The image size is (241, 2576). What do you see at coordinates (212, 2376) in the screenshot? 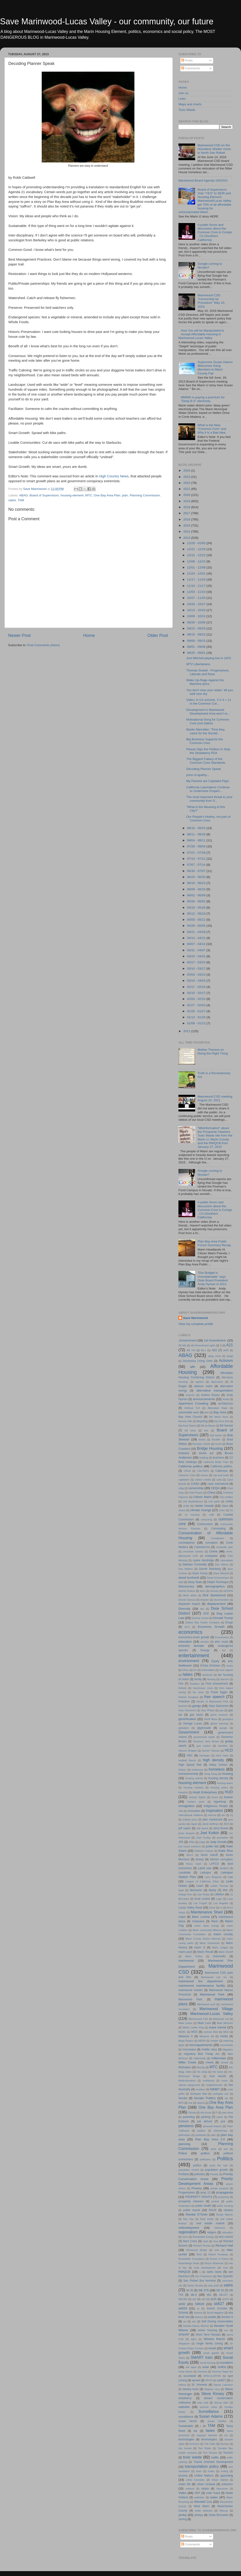
I see `SPECULATION` at bounding box center [212, 2376].